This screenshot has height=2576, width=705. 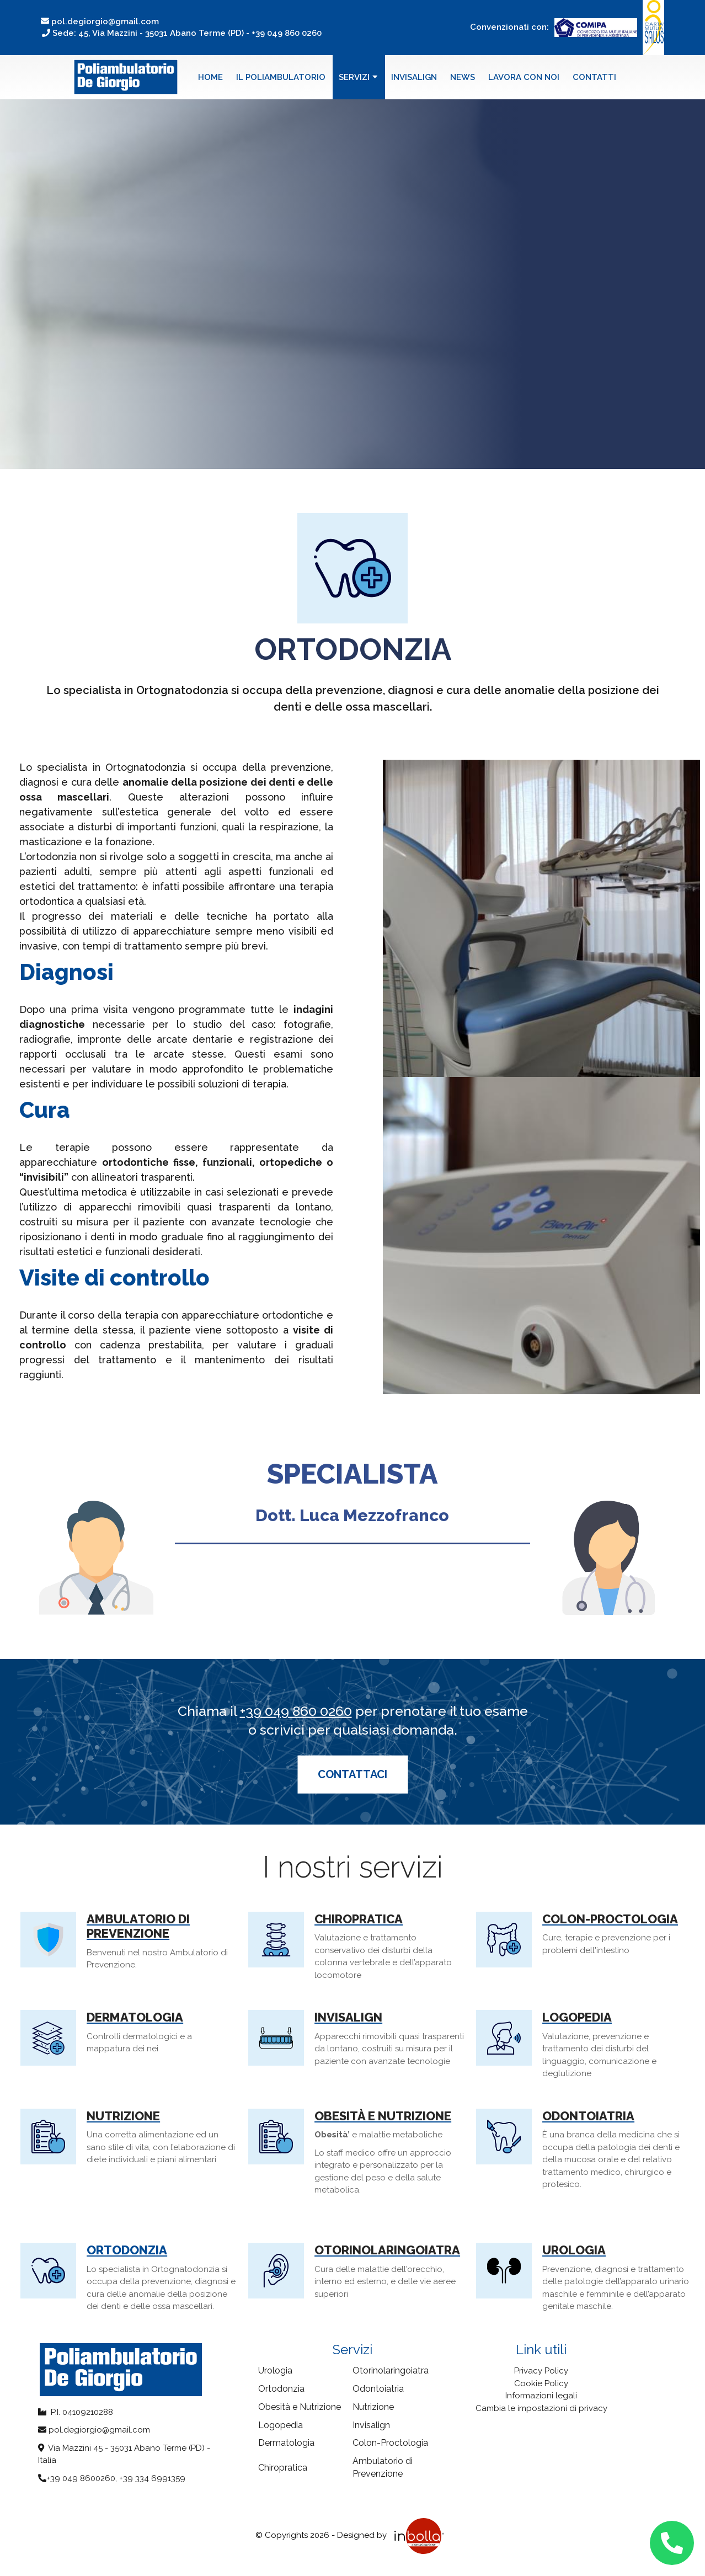 What do you see at coordinates (541, 2371) in the screenshot?
I see `Privacy Policy` at bounding box center [541, 2371].